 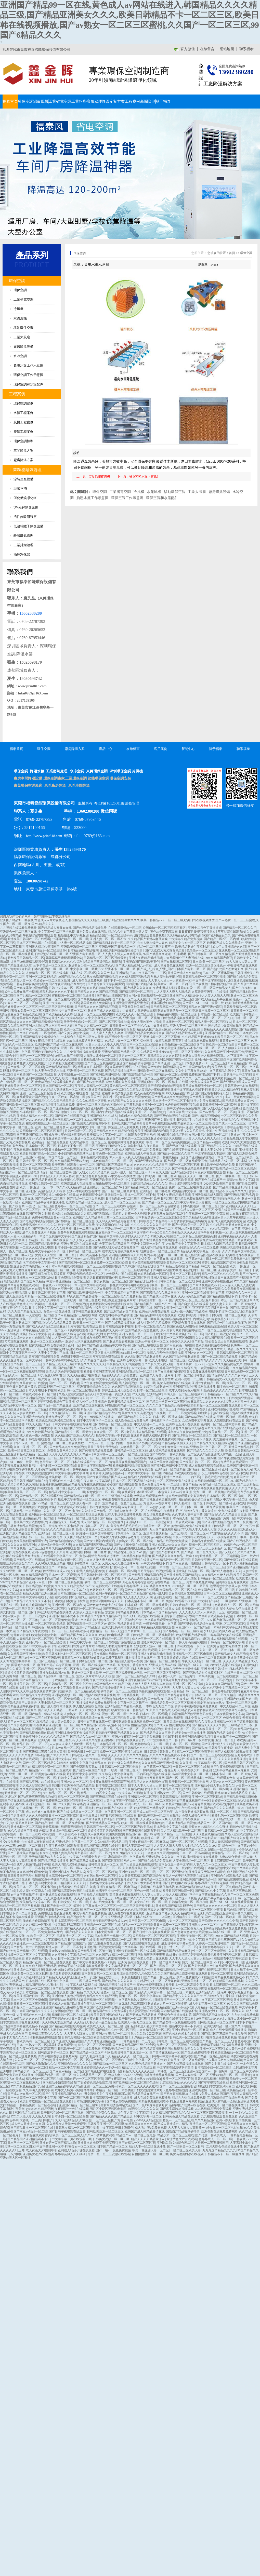 I want to click on 美女久久久久高潮视频, so click(x=137, y=1413).